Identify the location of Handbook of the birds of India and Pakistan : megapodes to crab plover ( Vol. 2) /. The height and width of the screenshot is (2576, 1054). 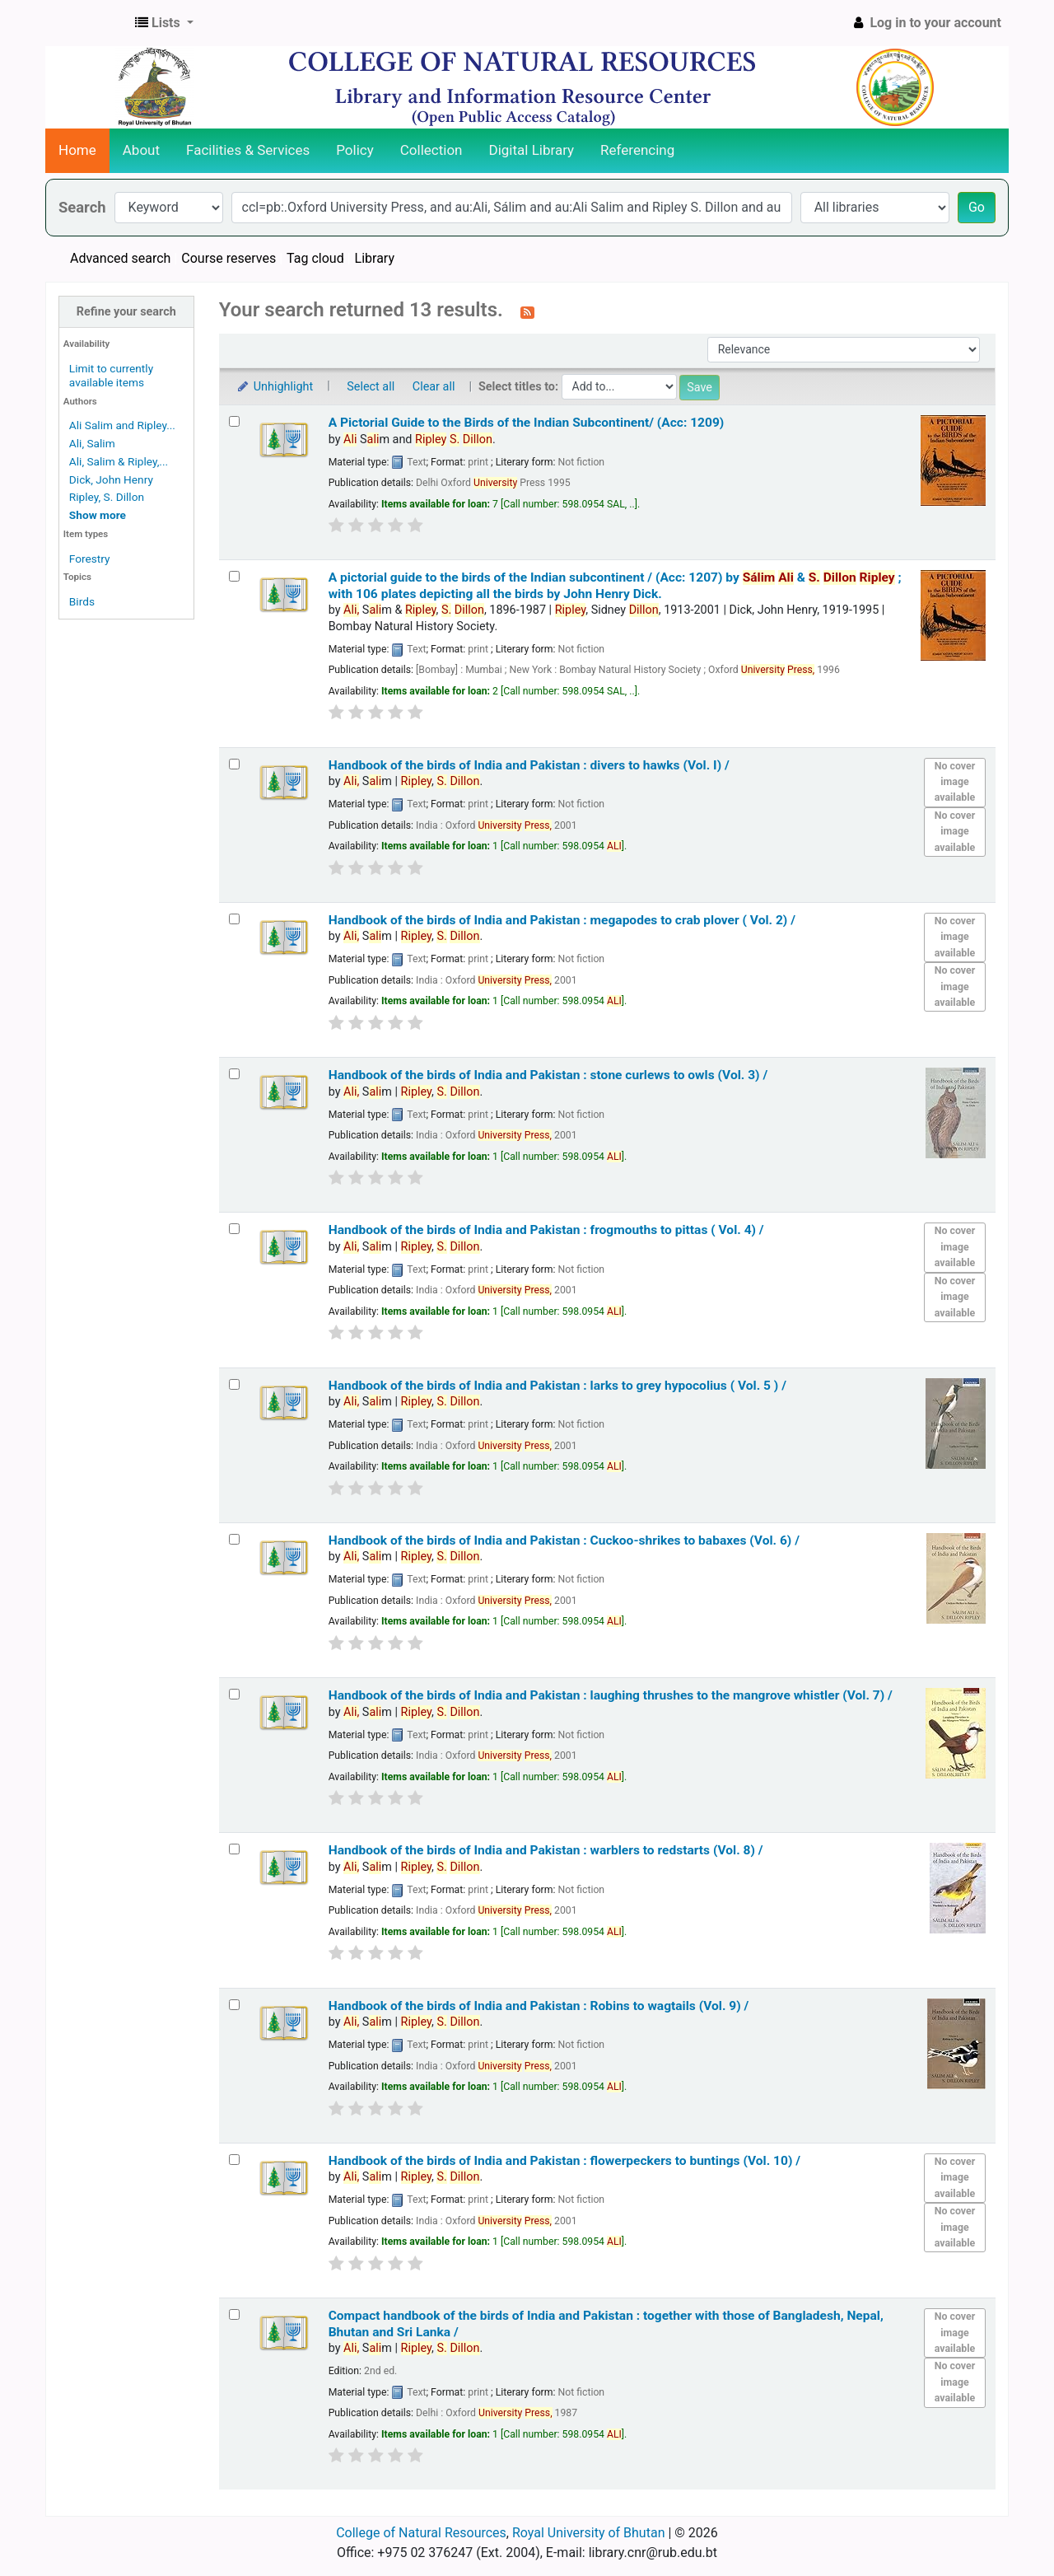
(562, 920).